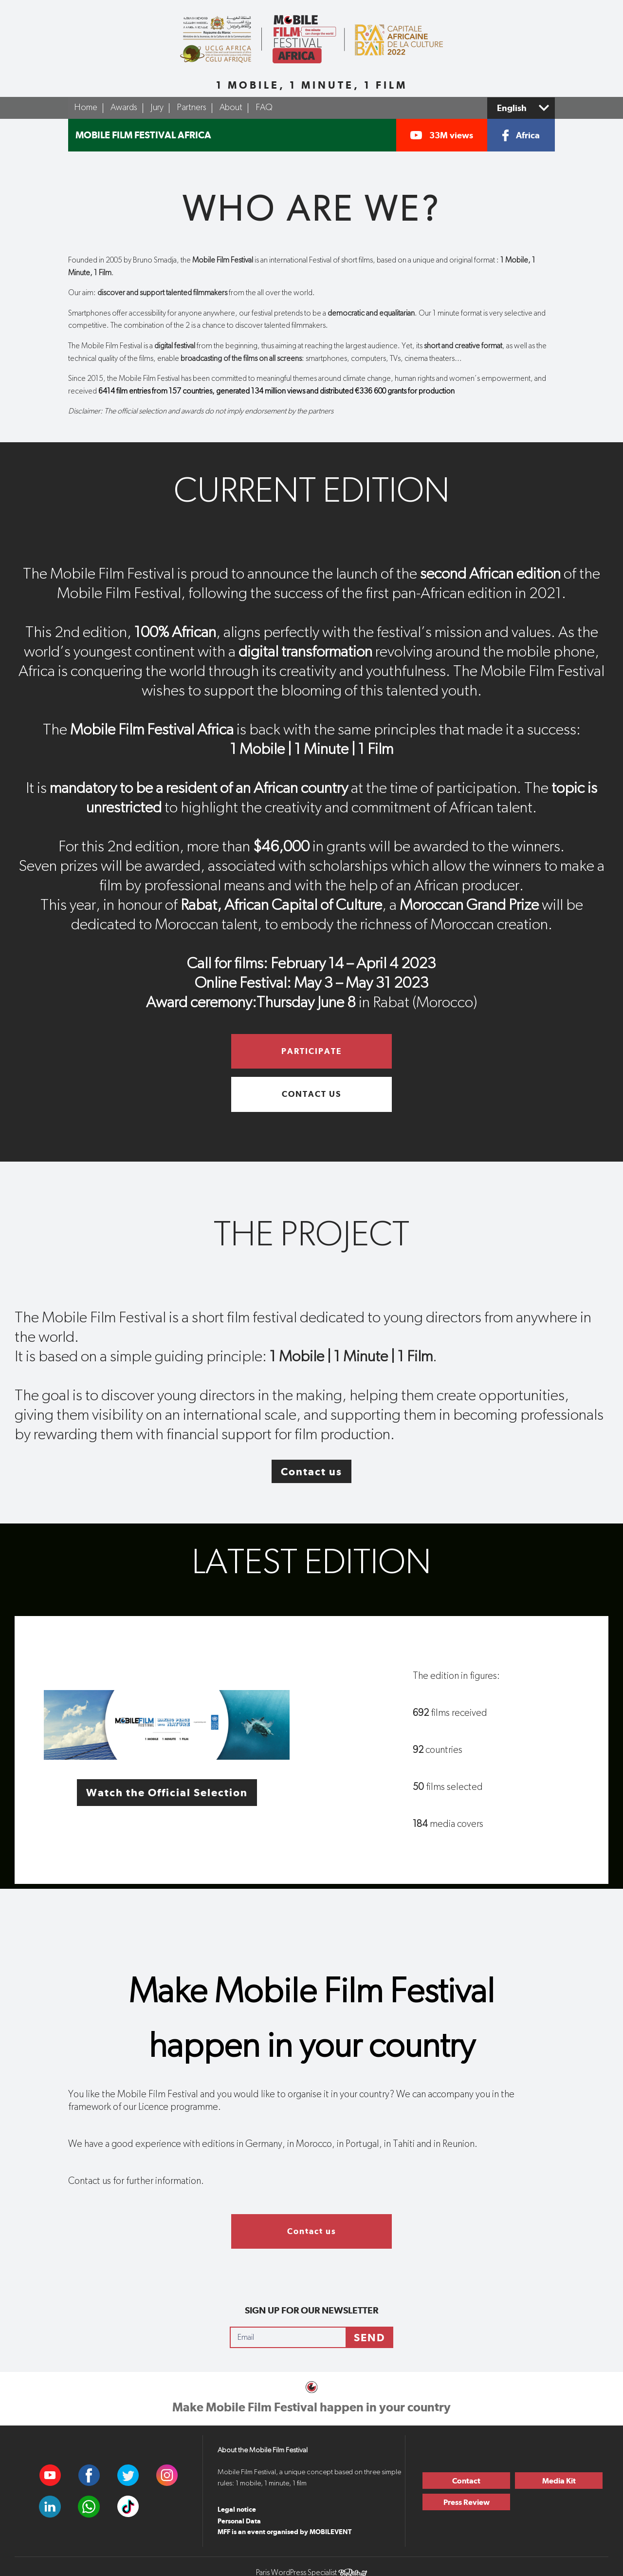 The image size is (623, 2576). What do you see at coordinates (191, 107) in the screenshot?
I see `Partners` at bounding box center [191, 107].